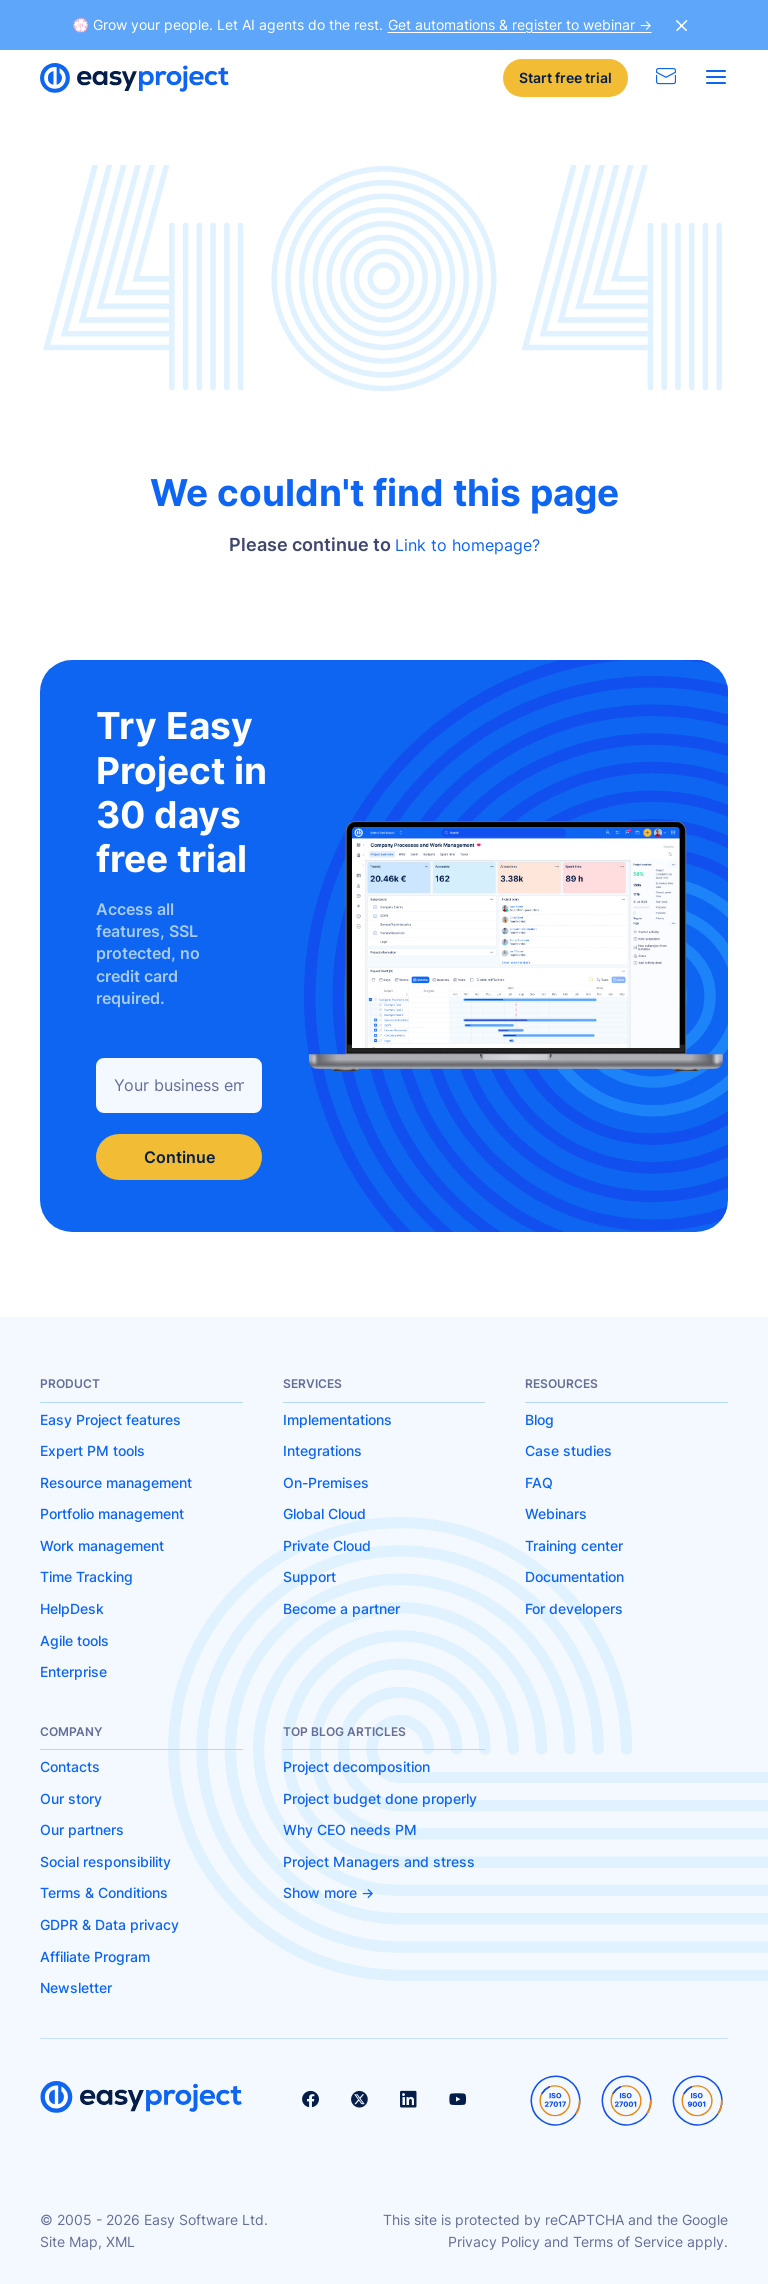 Image resolution: width=768 pixels, height=2284 pixels. Describe the element at coordinates (327, 1545) in the screenshot. I see `Private Cloud` at that location.